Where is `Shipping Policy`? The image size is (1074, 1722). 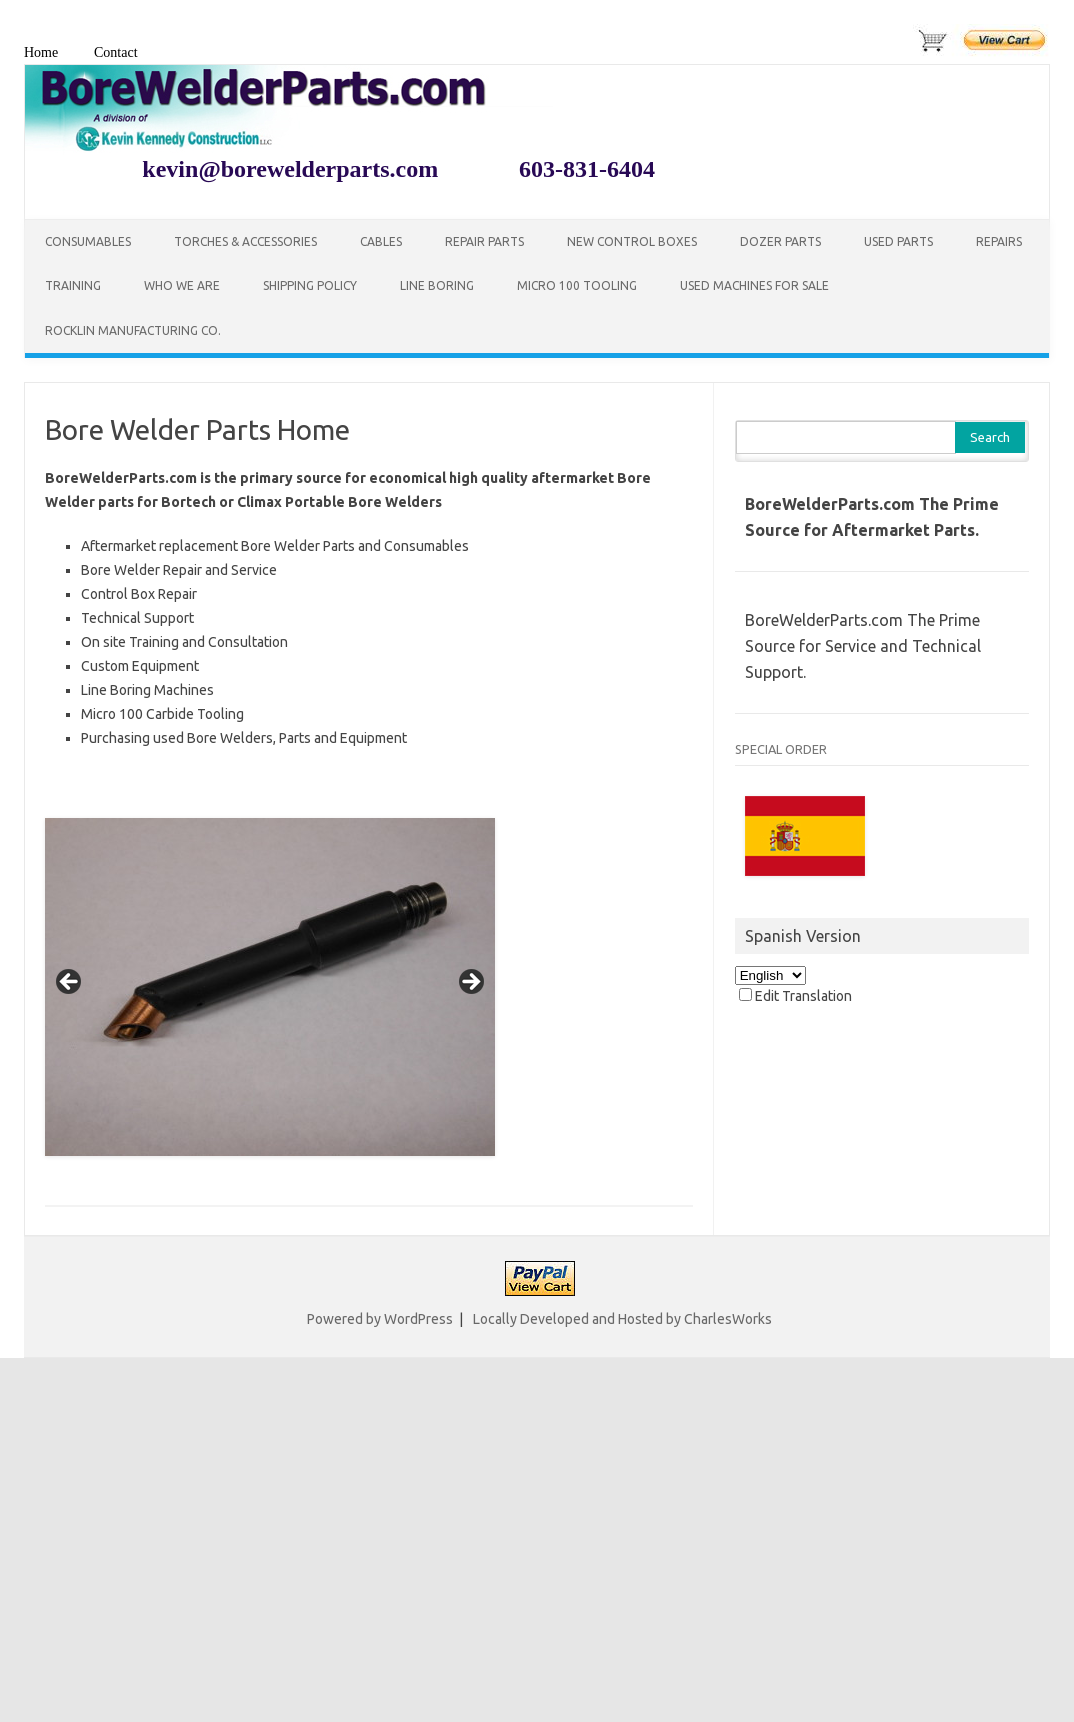
Shipping Policy is located at coordinates (310, 285).